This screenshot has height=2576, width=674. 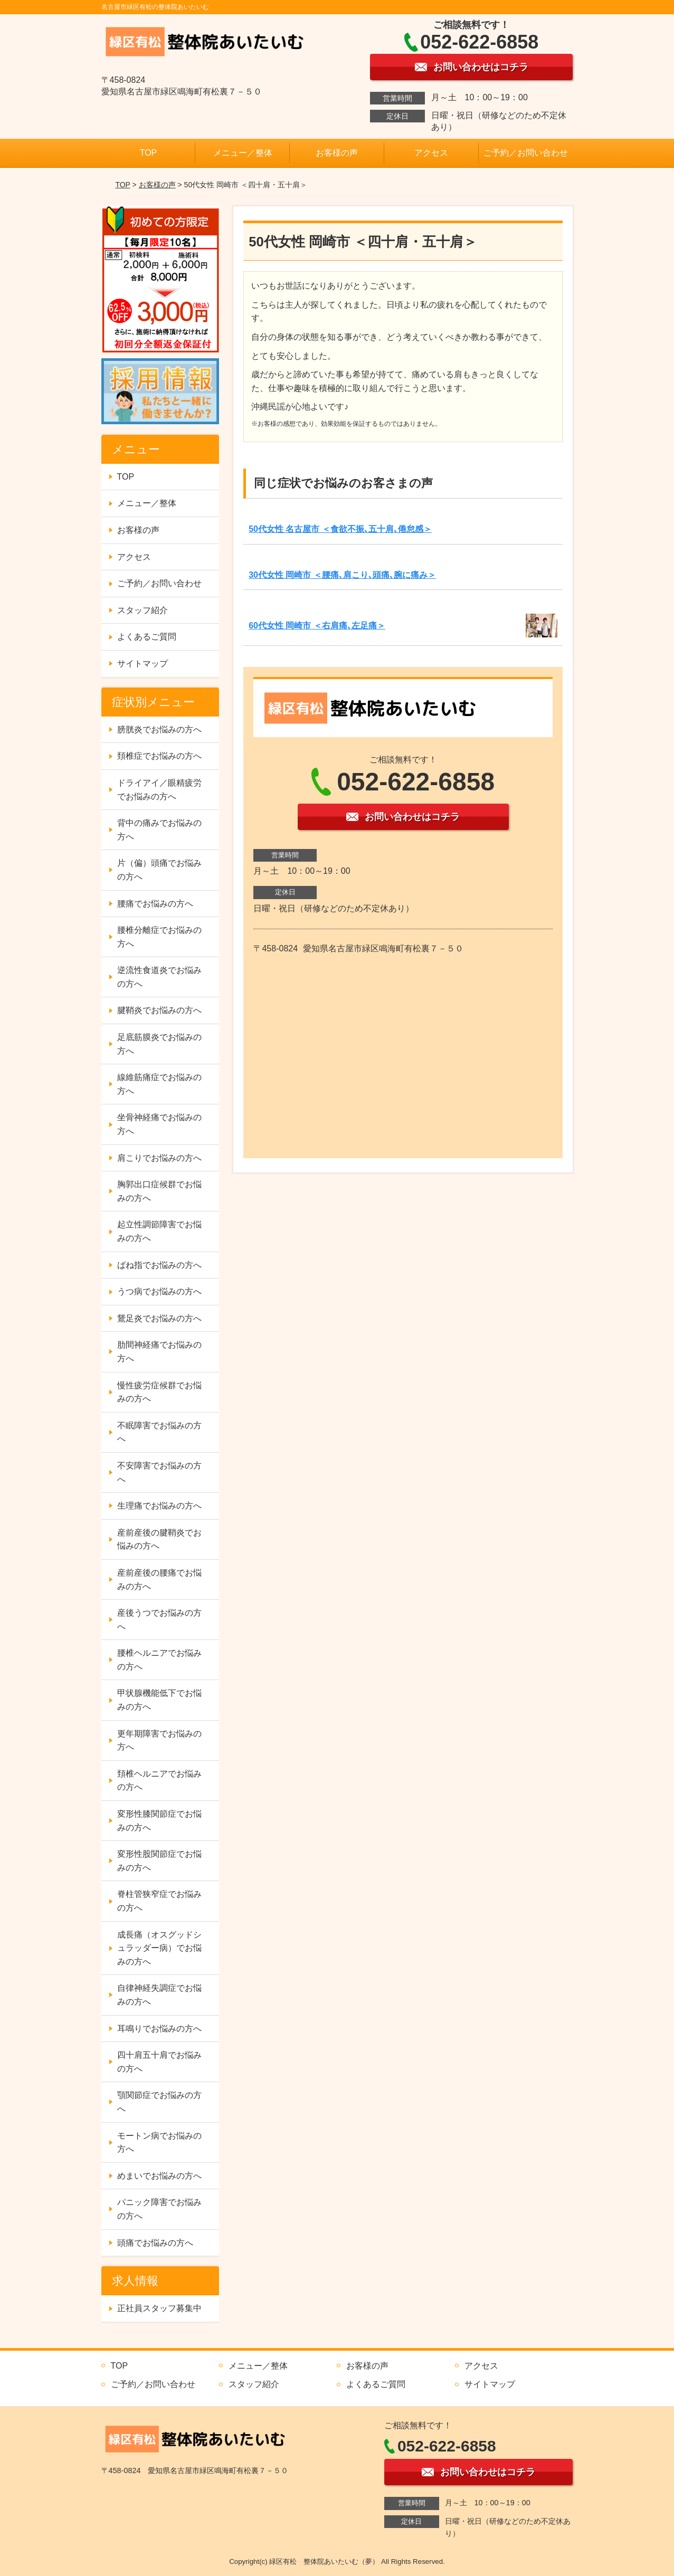 I want to click on 耳鳴りでお悩みの方へ, so click(x=159, y=2028).